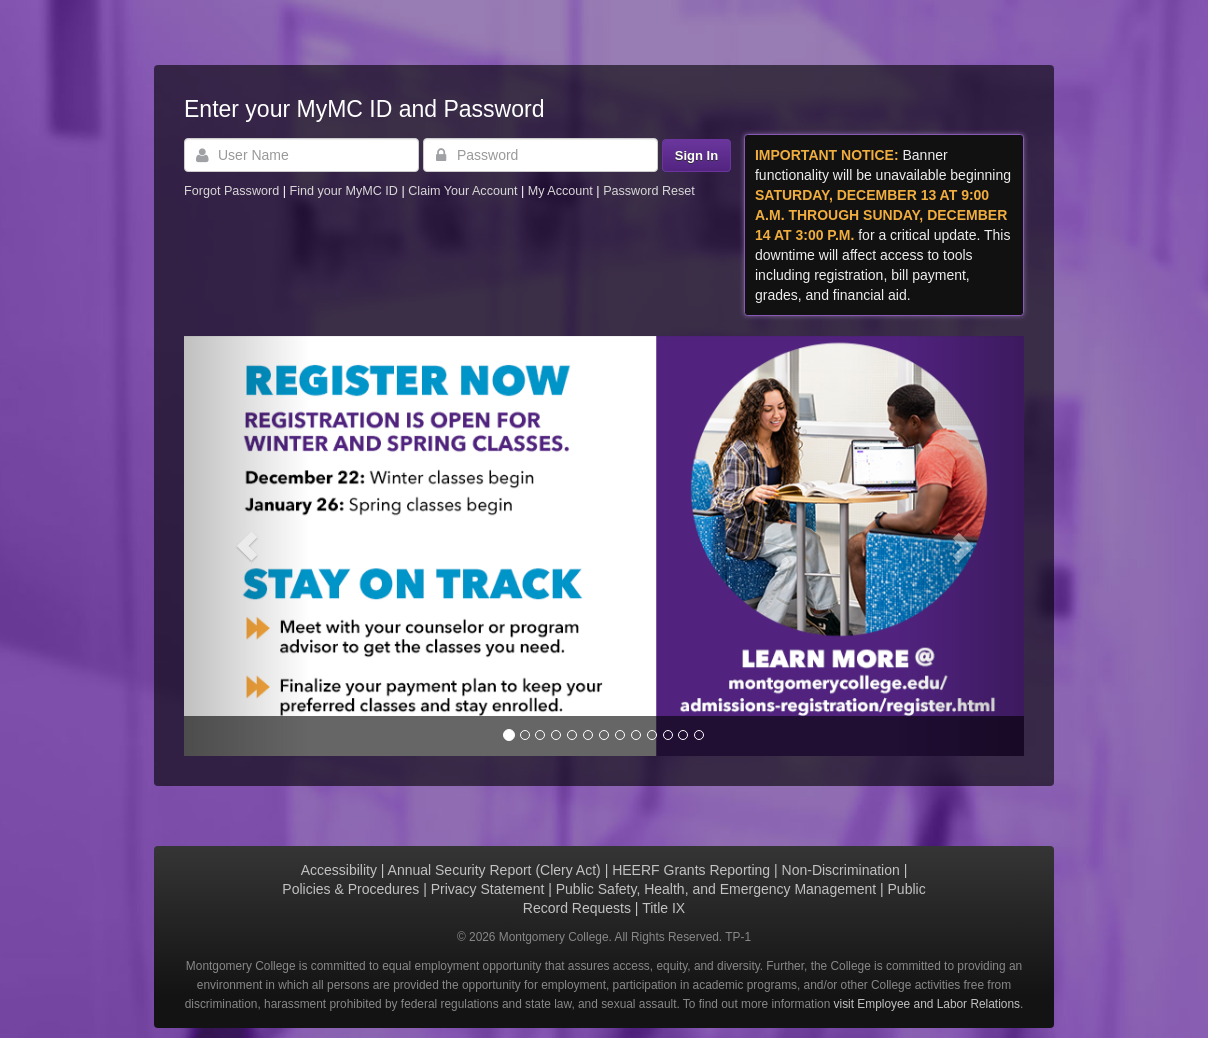 The image size is (1208, 1038). Describe the element at coordinates (494, 870) in the screenshot. I see `Annual Security Report (Clery Act)` at that location.